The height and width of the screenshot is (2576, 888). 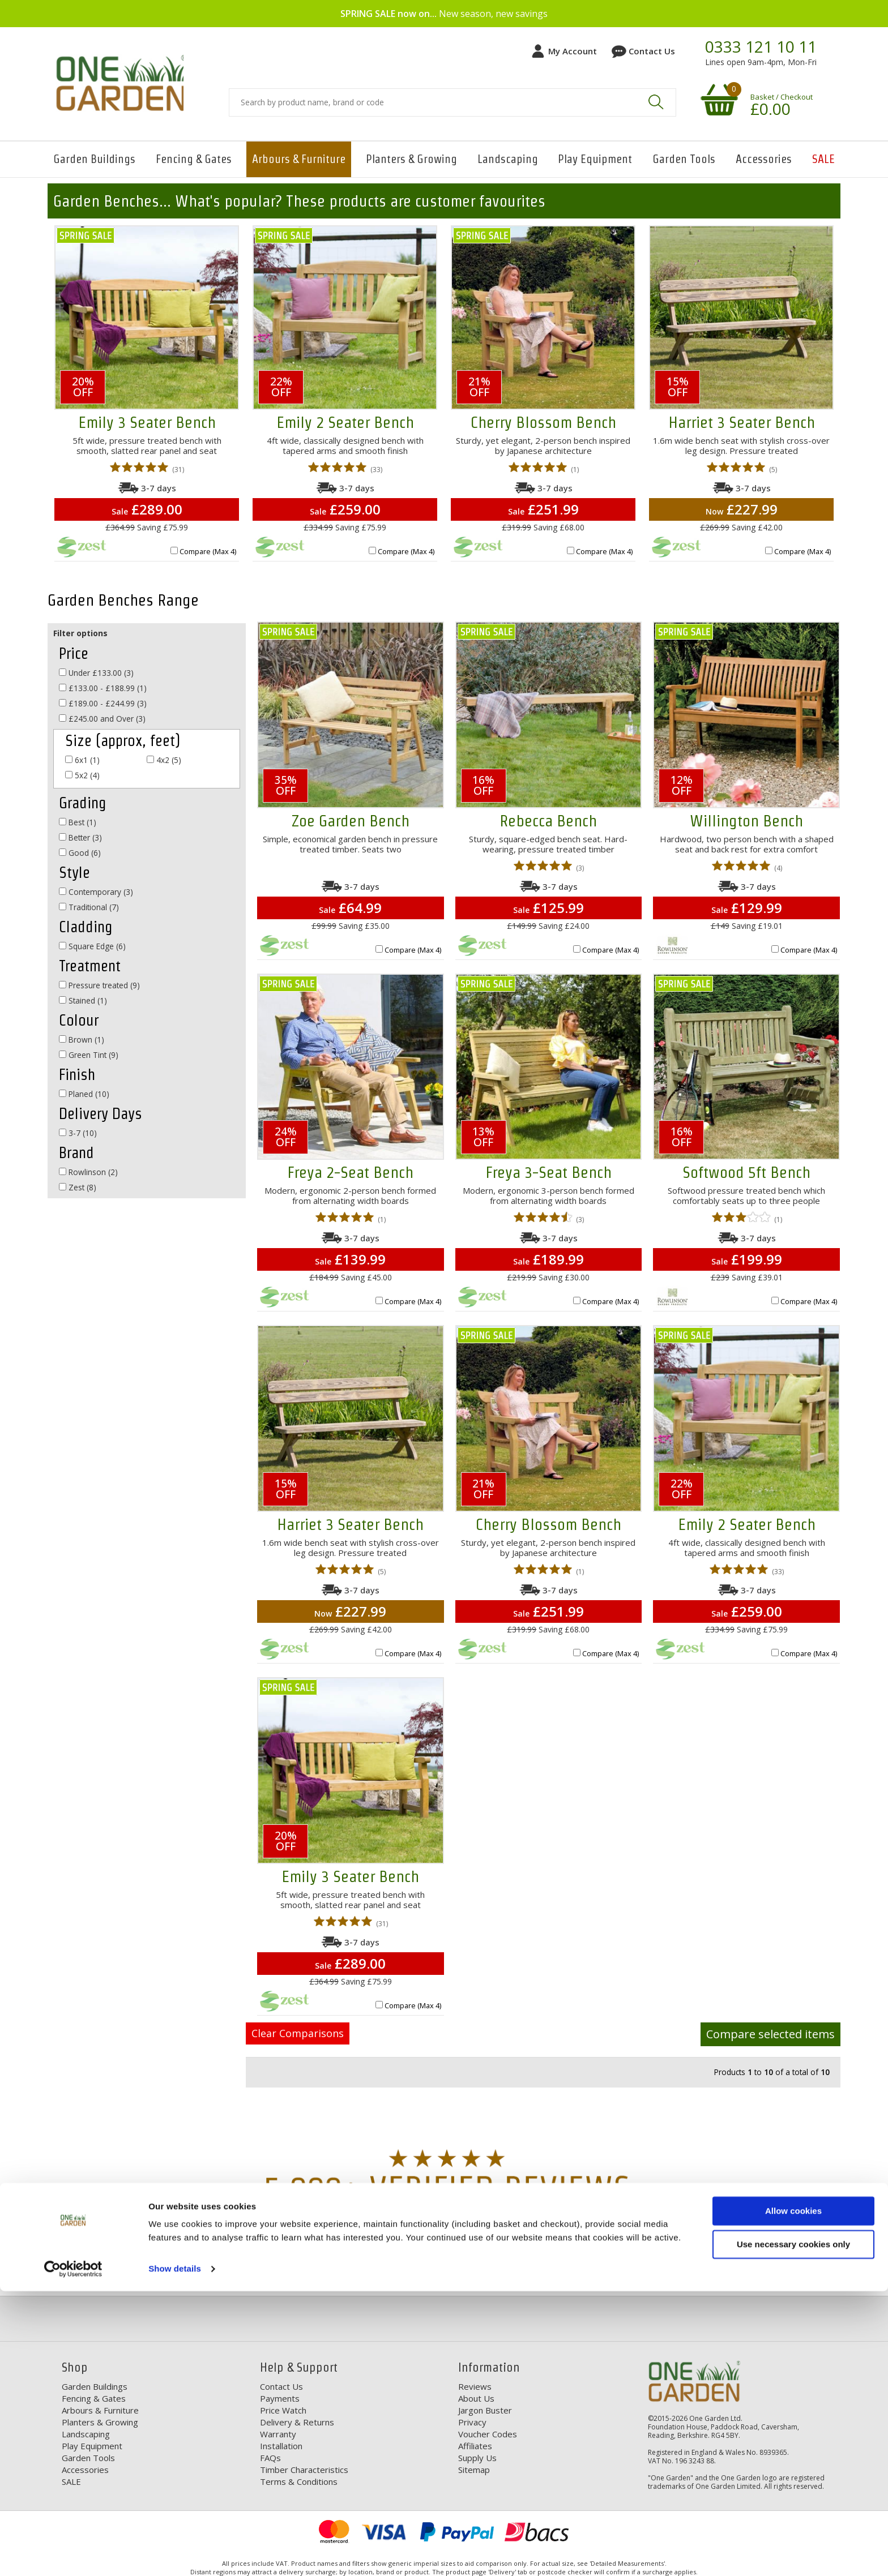 I want to click on Allow cookies, so click(x=793, y=2496).